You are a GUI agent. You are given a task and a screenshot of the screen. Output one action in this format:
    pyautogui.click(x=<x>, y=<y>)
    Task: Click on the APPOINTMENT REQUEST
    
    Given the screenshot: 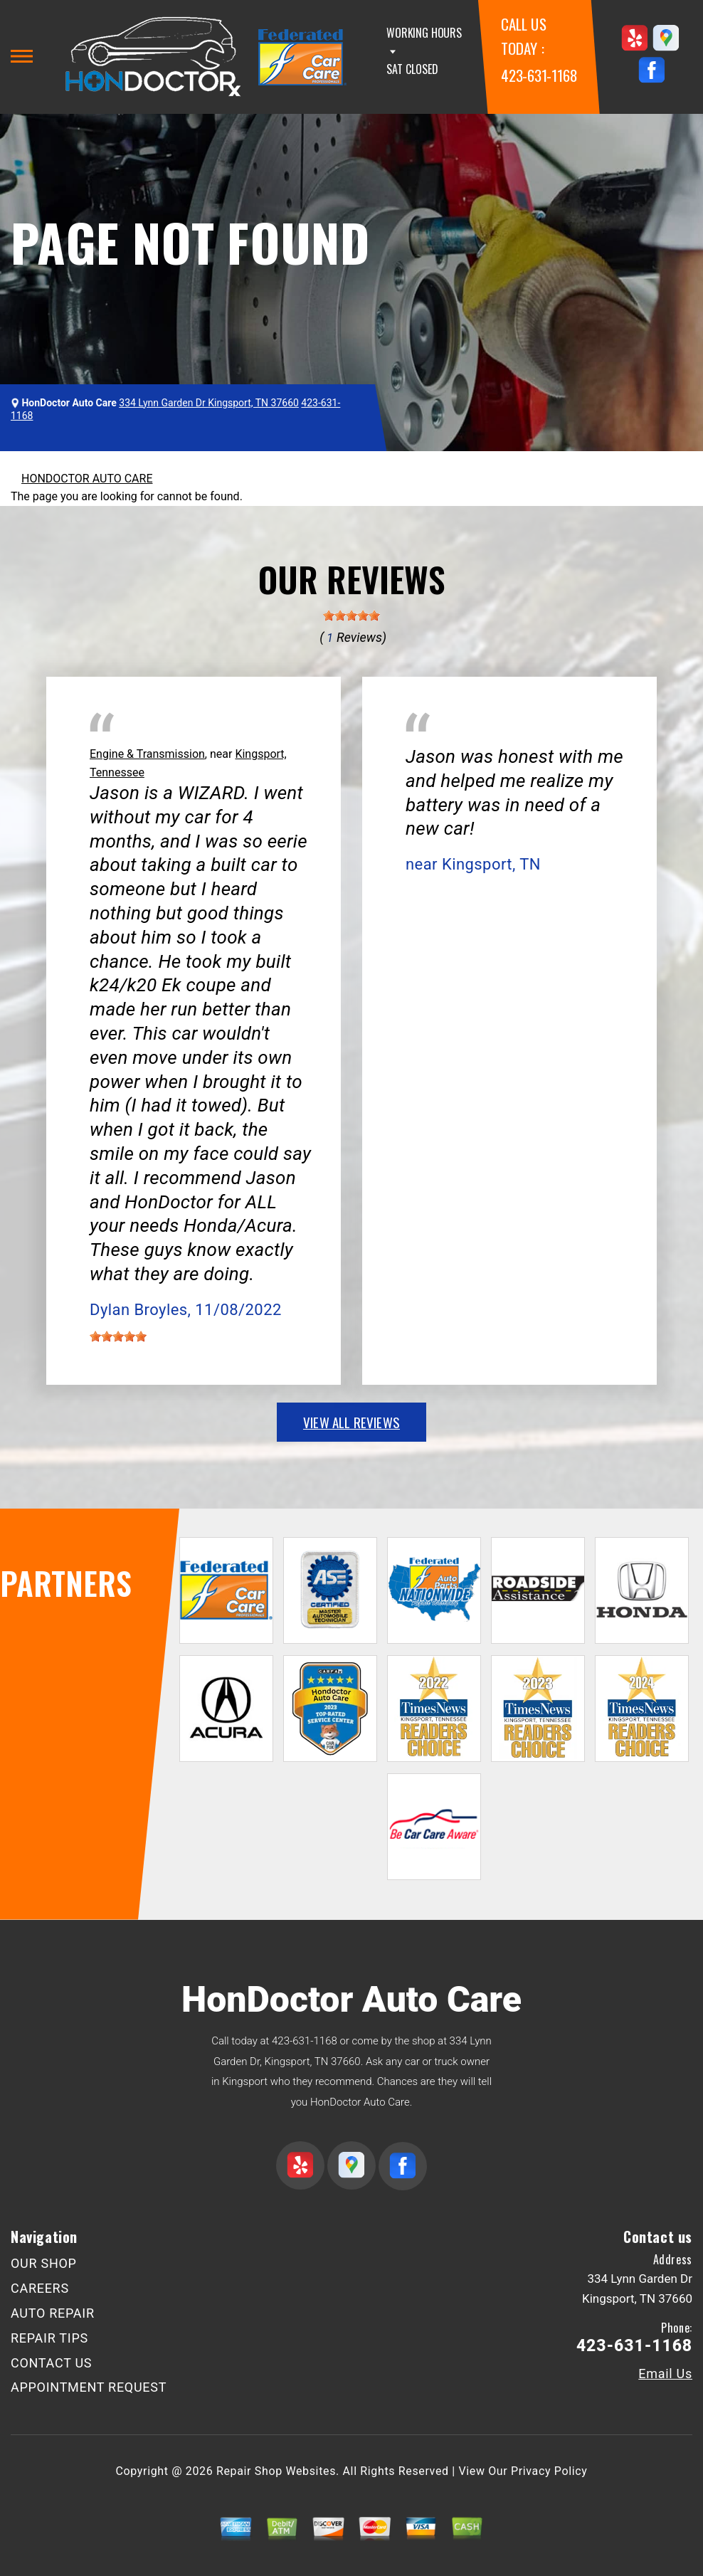 What is the action you would take?
    pyautogui.click(x=88, y=2387)
    